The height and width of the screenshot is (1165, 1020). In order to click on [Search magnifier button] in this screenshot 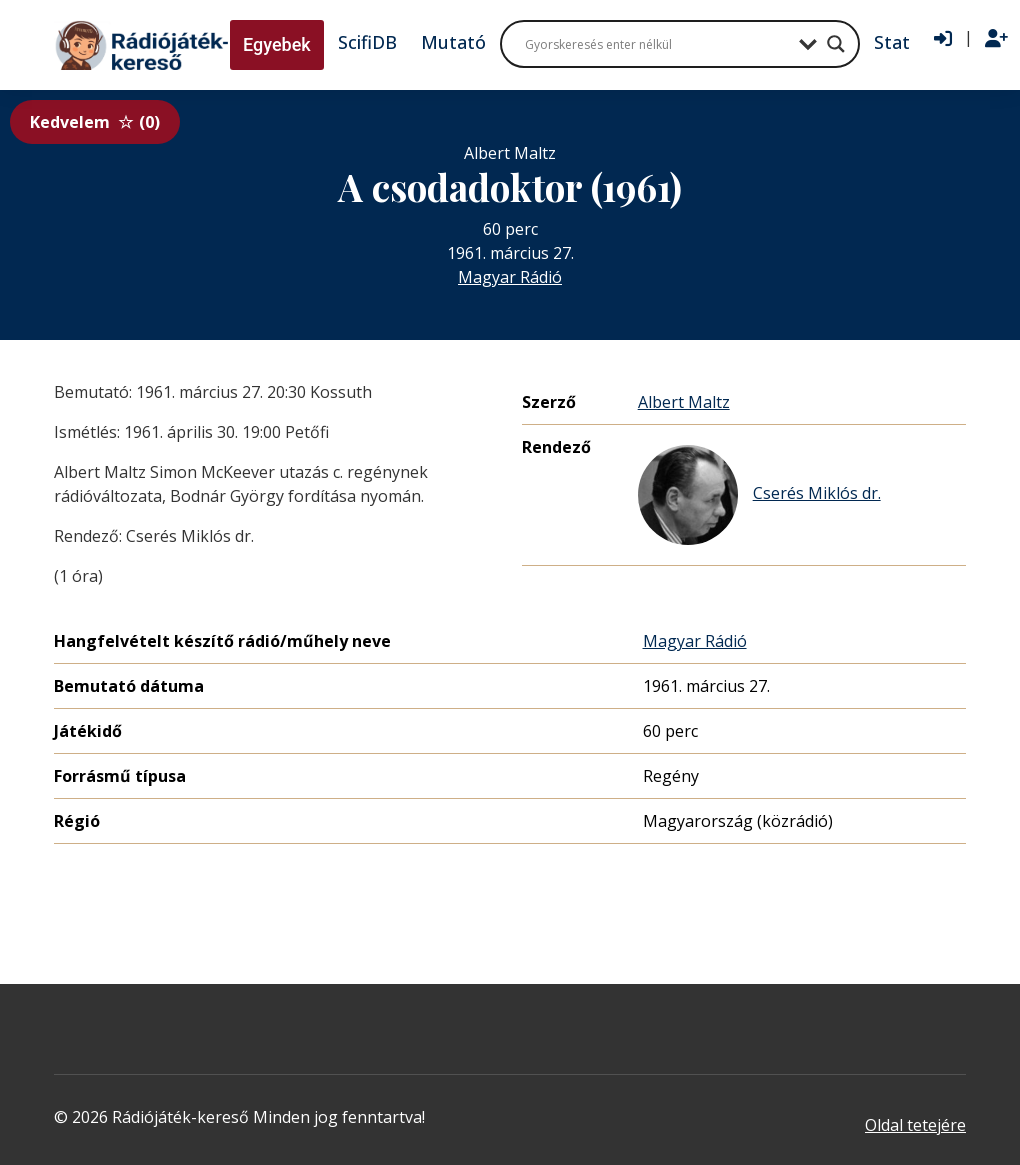, I will do `click(836, 44)`.